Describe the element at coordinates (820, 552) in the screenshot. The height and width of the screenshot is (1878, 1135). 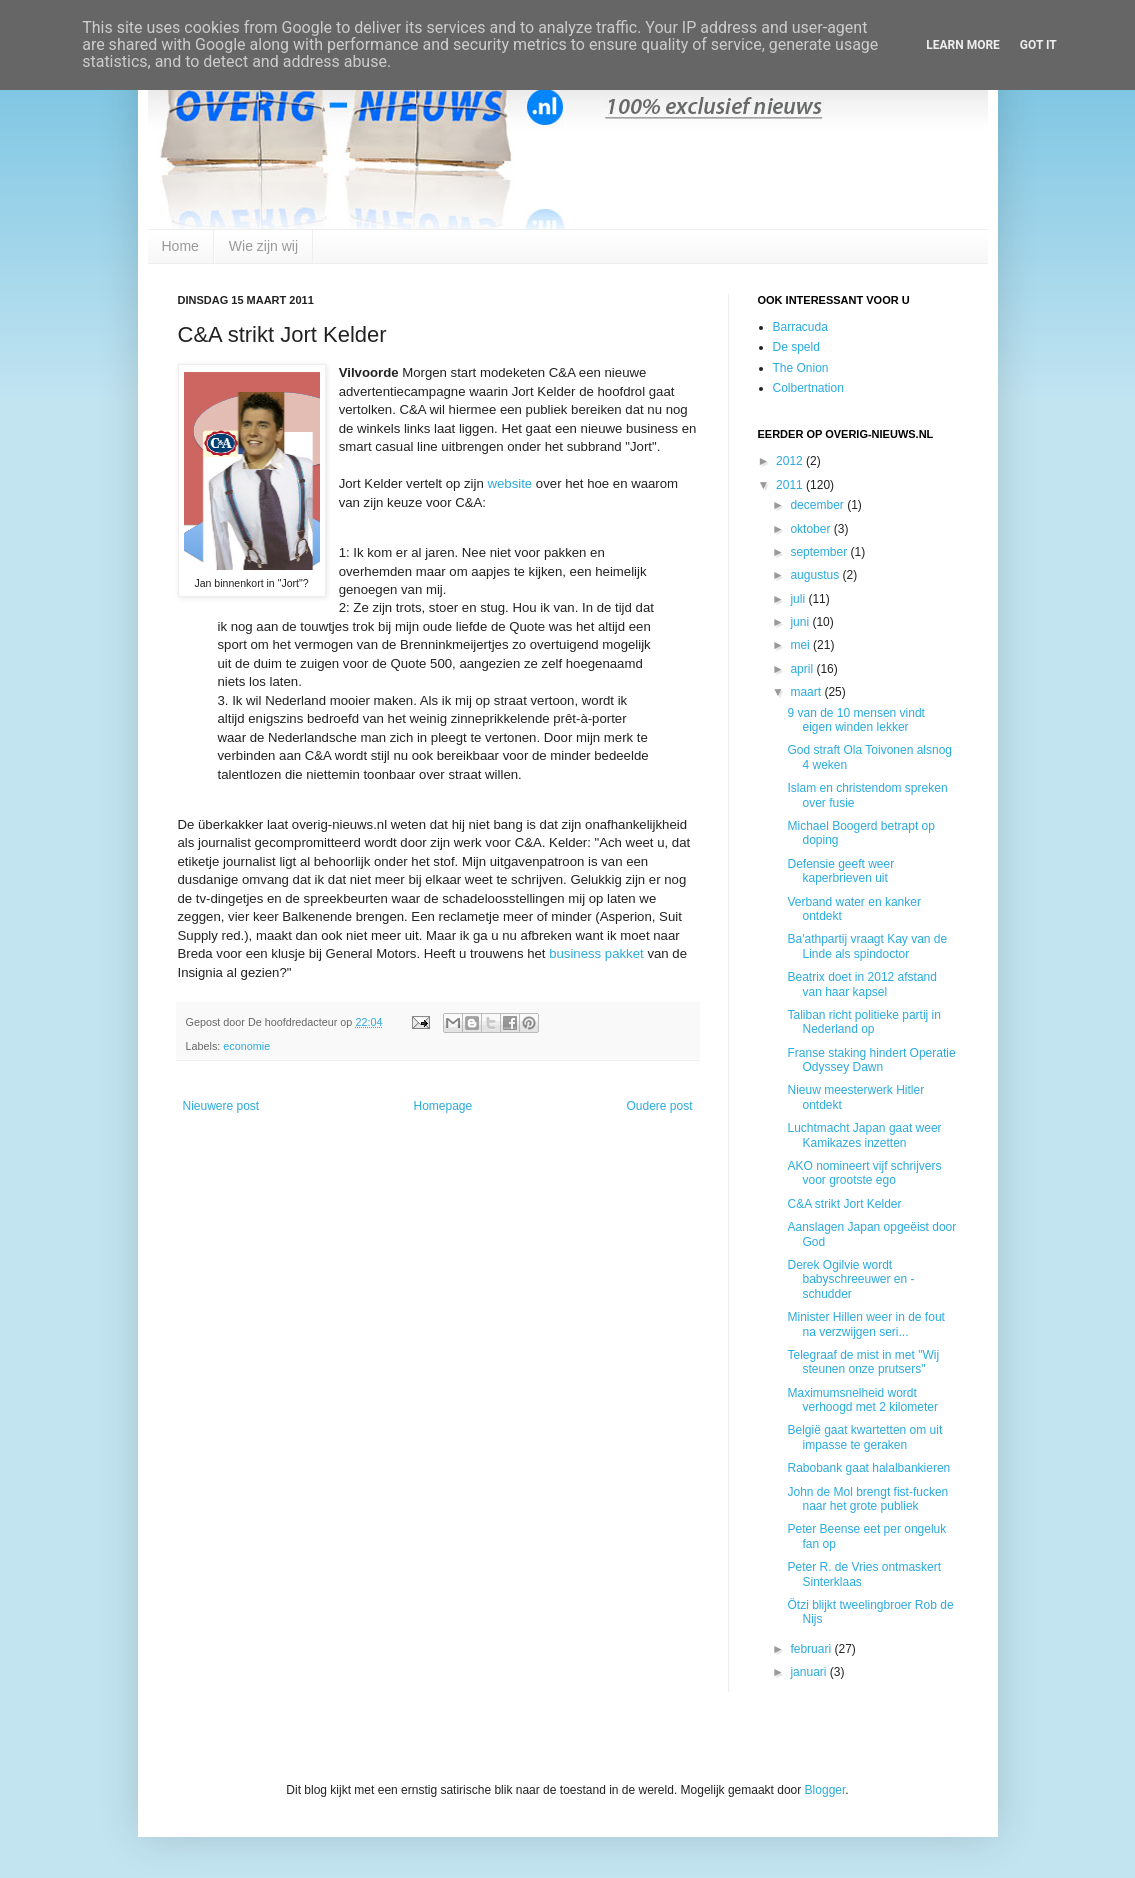
I see `september` at that location.